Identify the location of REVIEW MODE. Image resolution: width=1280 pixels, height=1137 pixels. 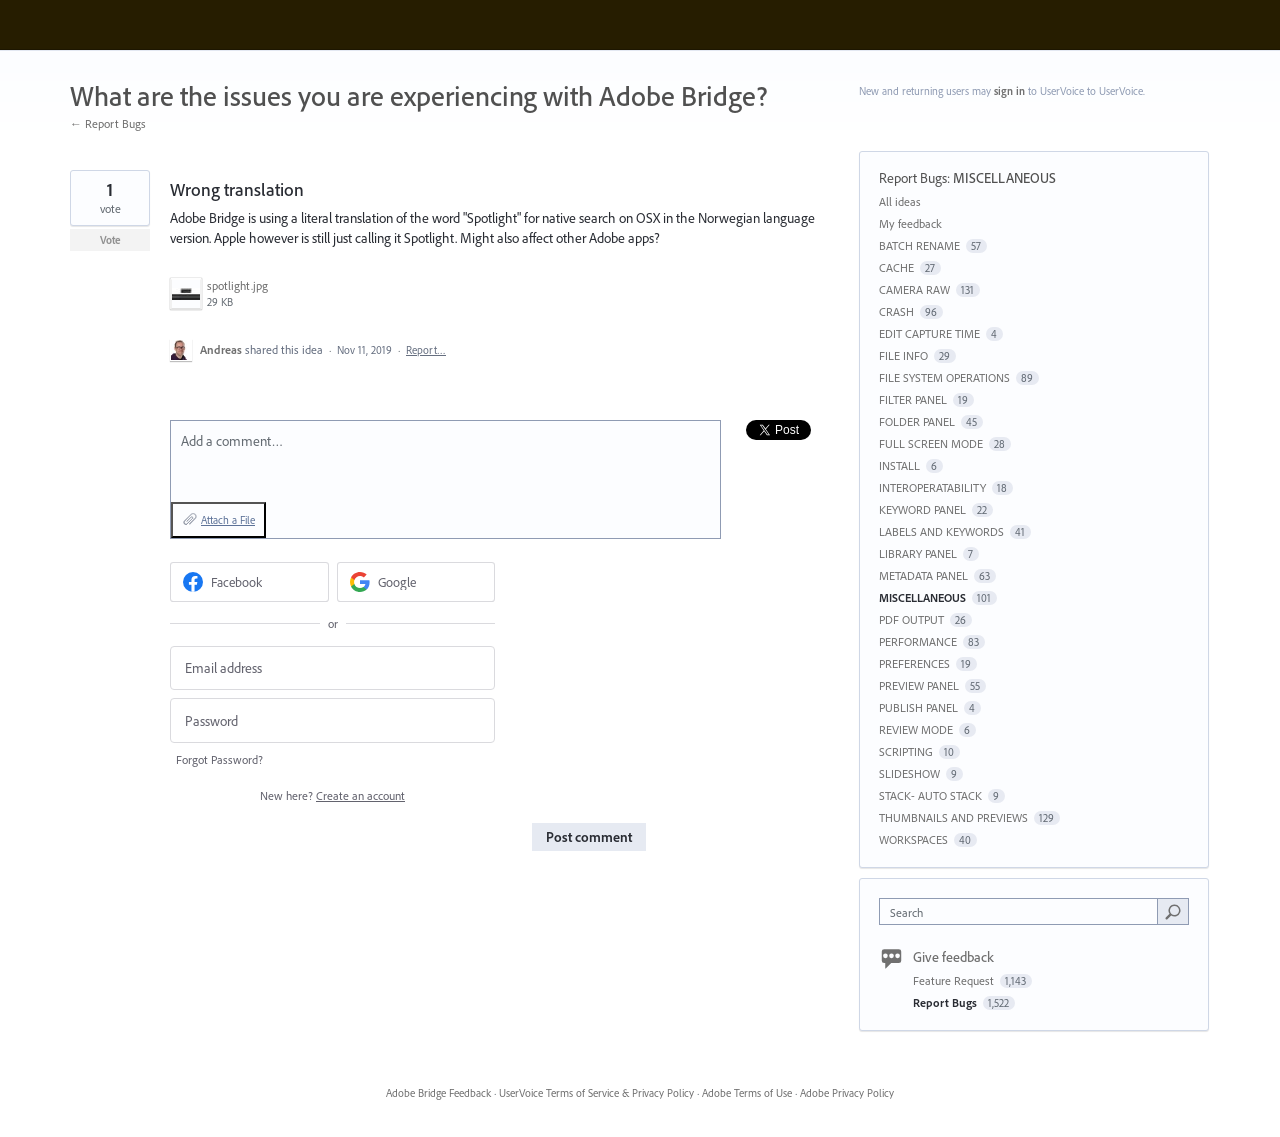
(916, 729).